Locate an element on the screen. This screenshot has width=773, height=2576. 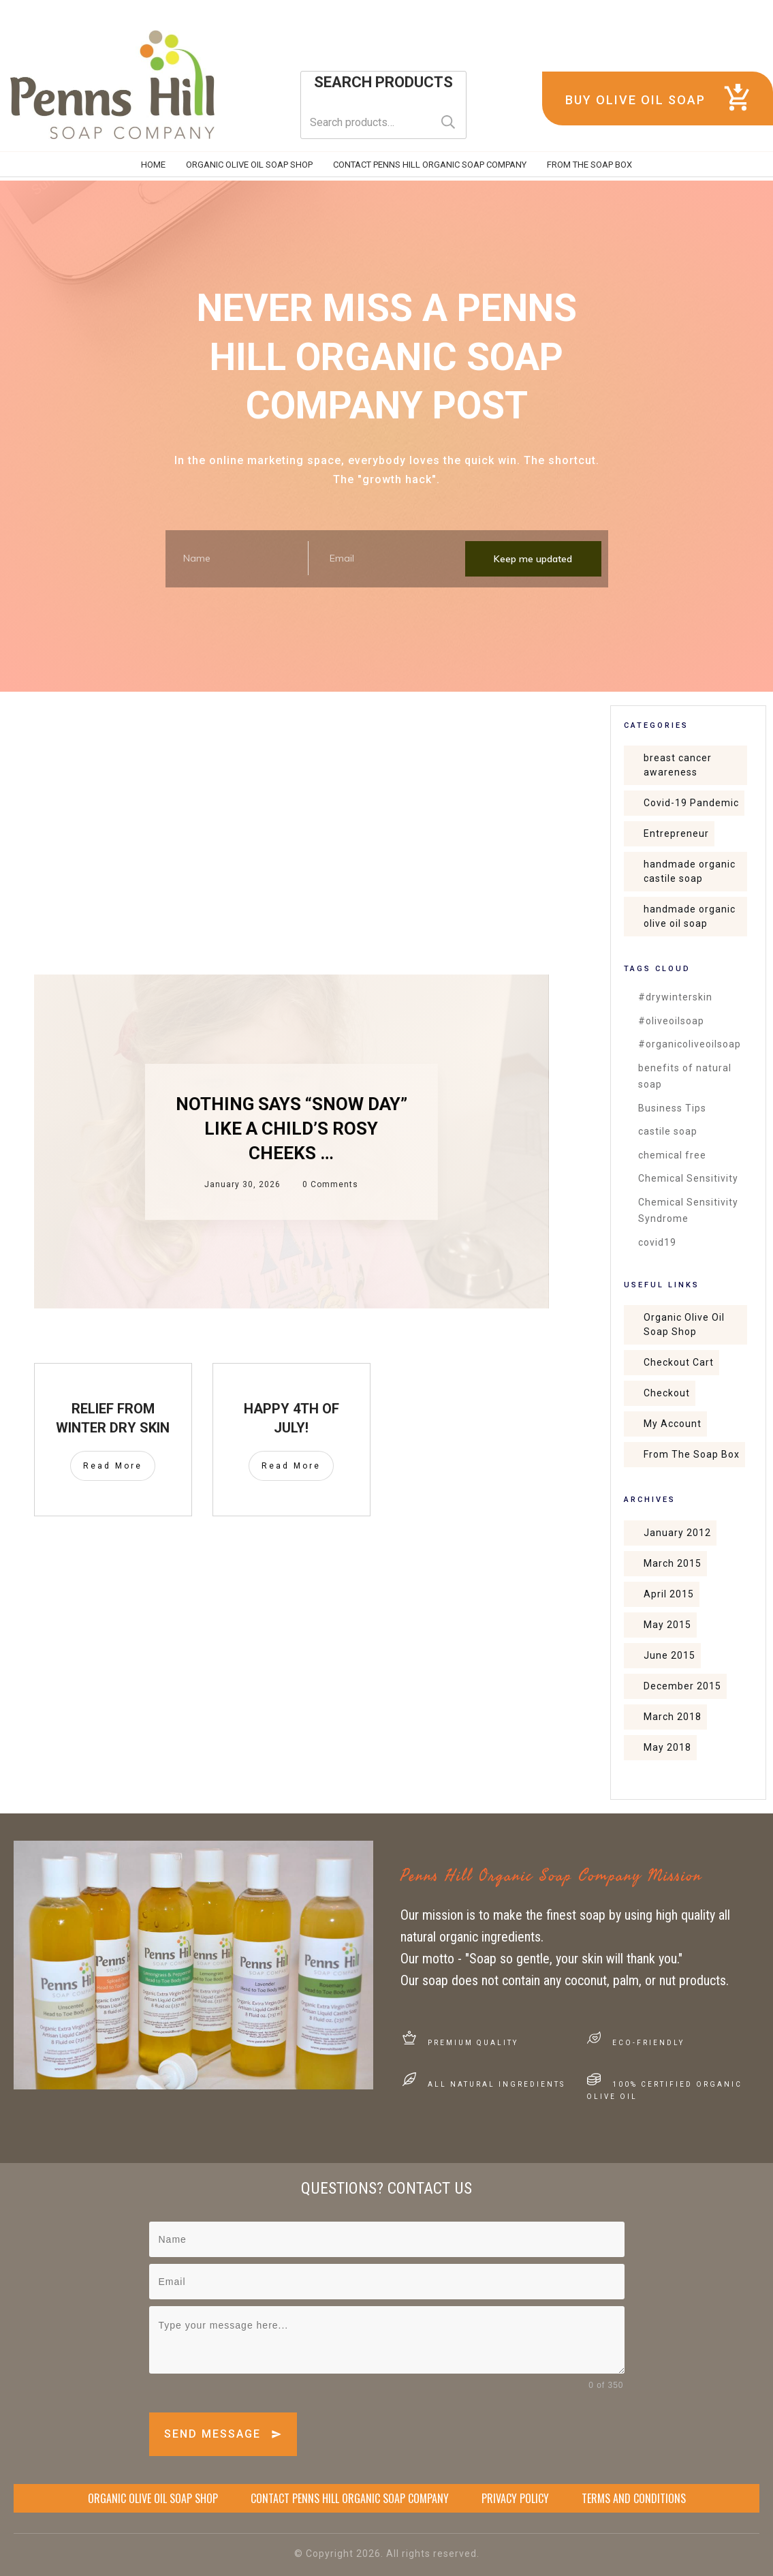
breast cancer awareness is located at coordinates (678, 765).